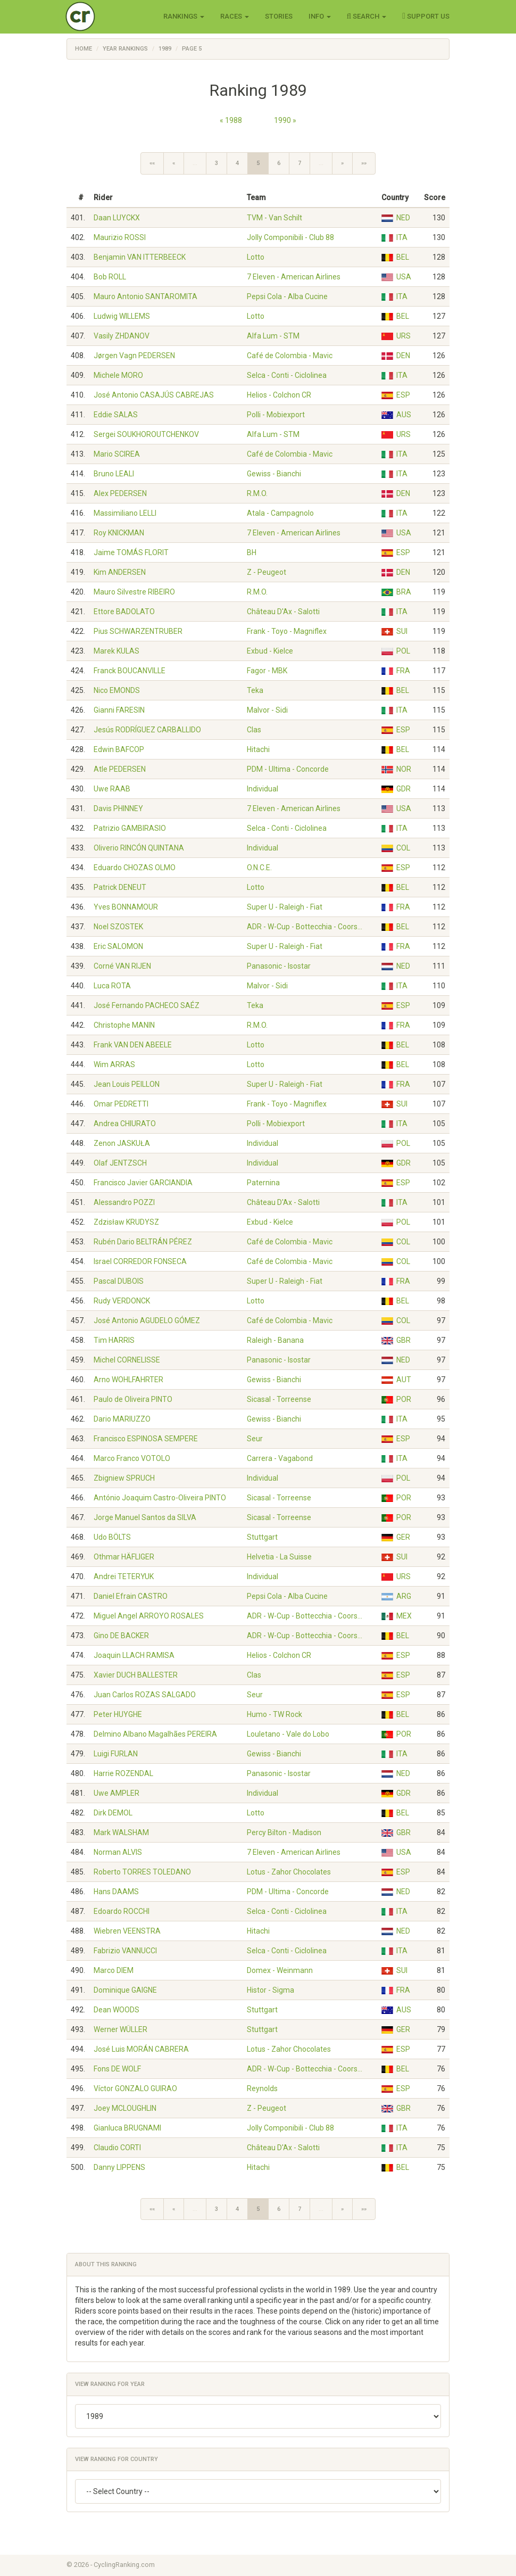 The height and width of the screenshot is (2576, 516). I want to click on Patrick DENEUT, so click(120, 887).